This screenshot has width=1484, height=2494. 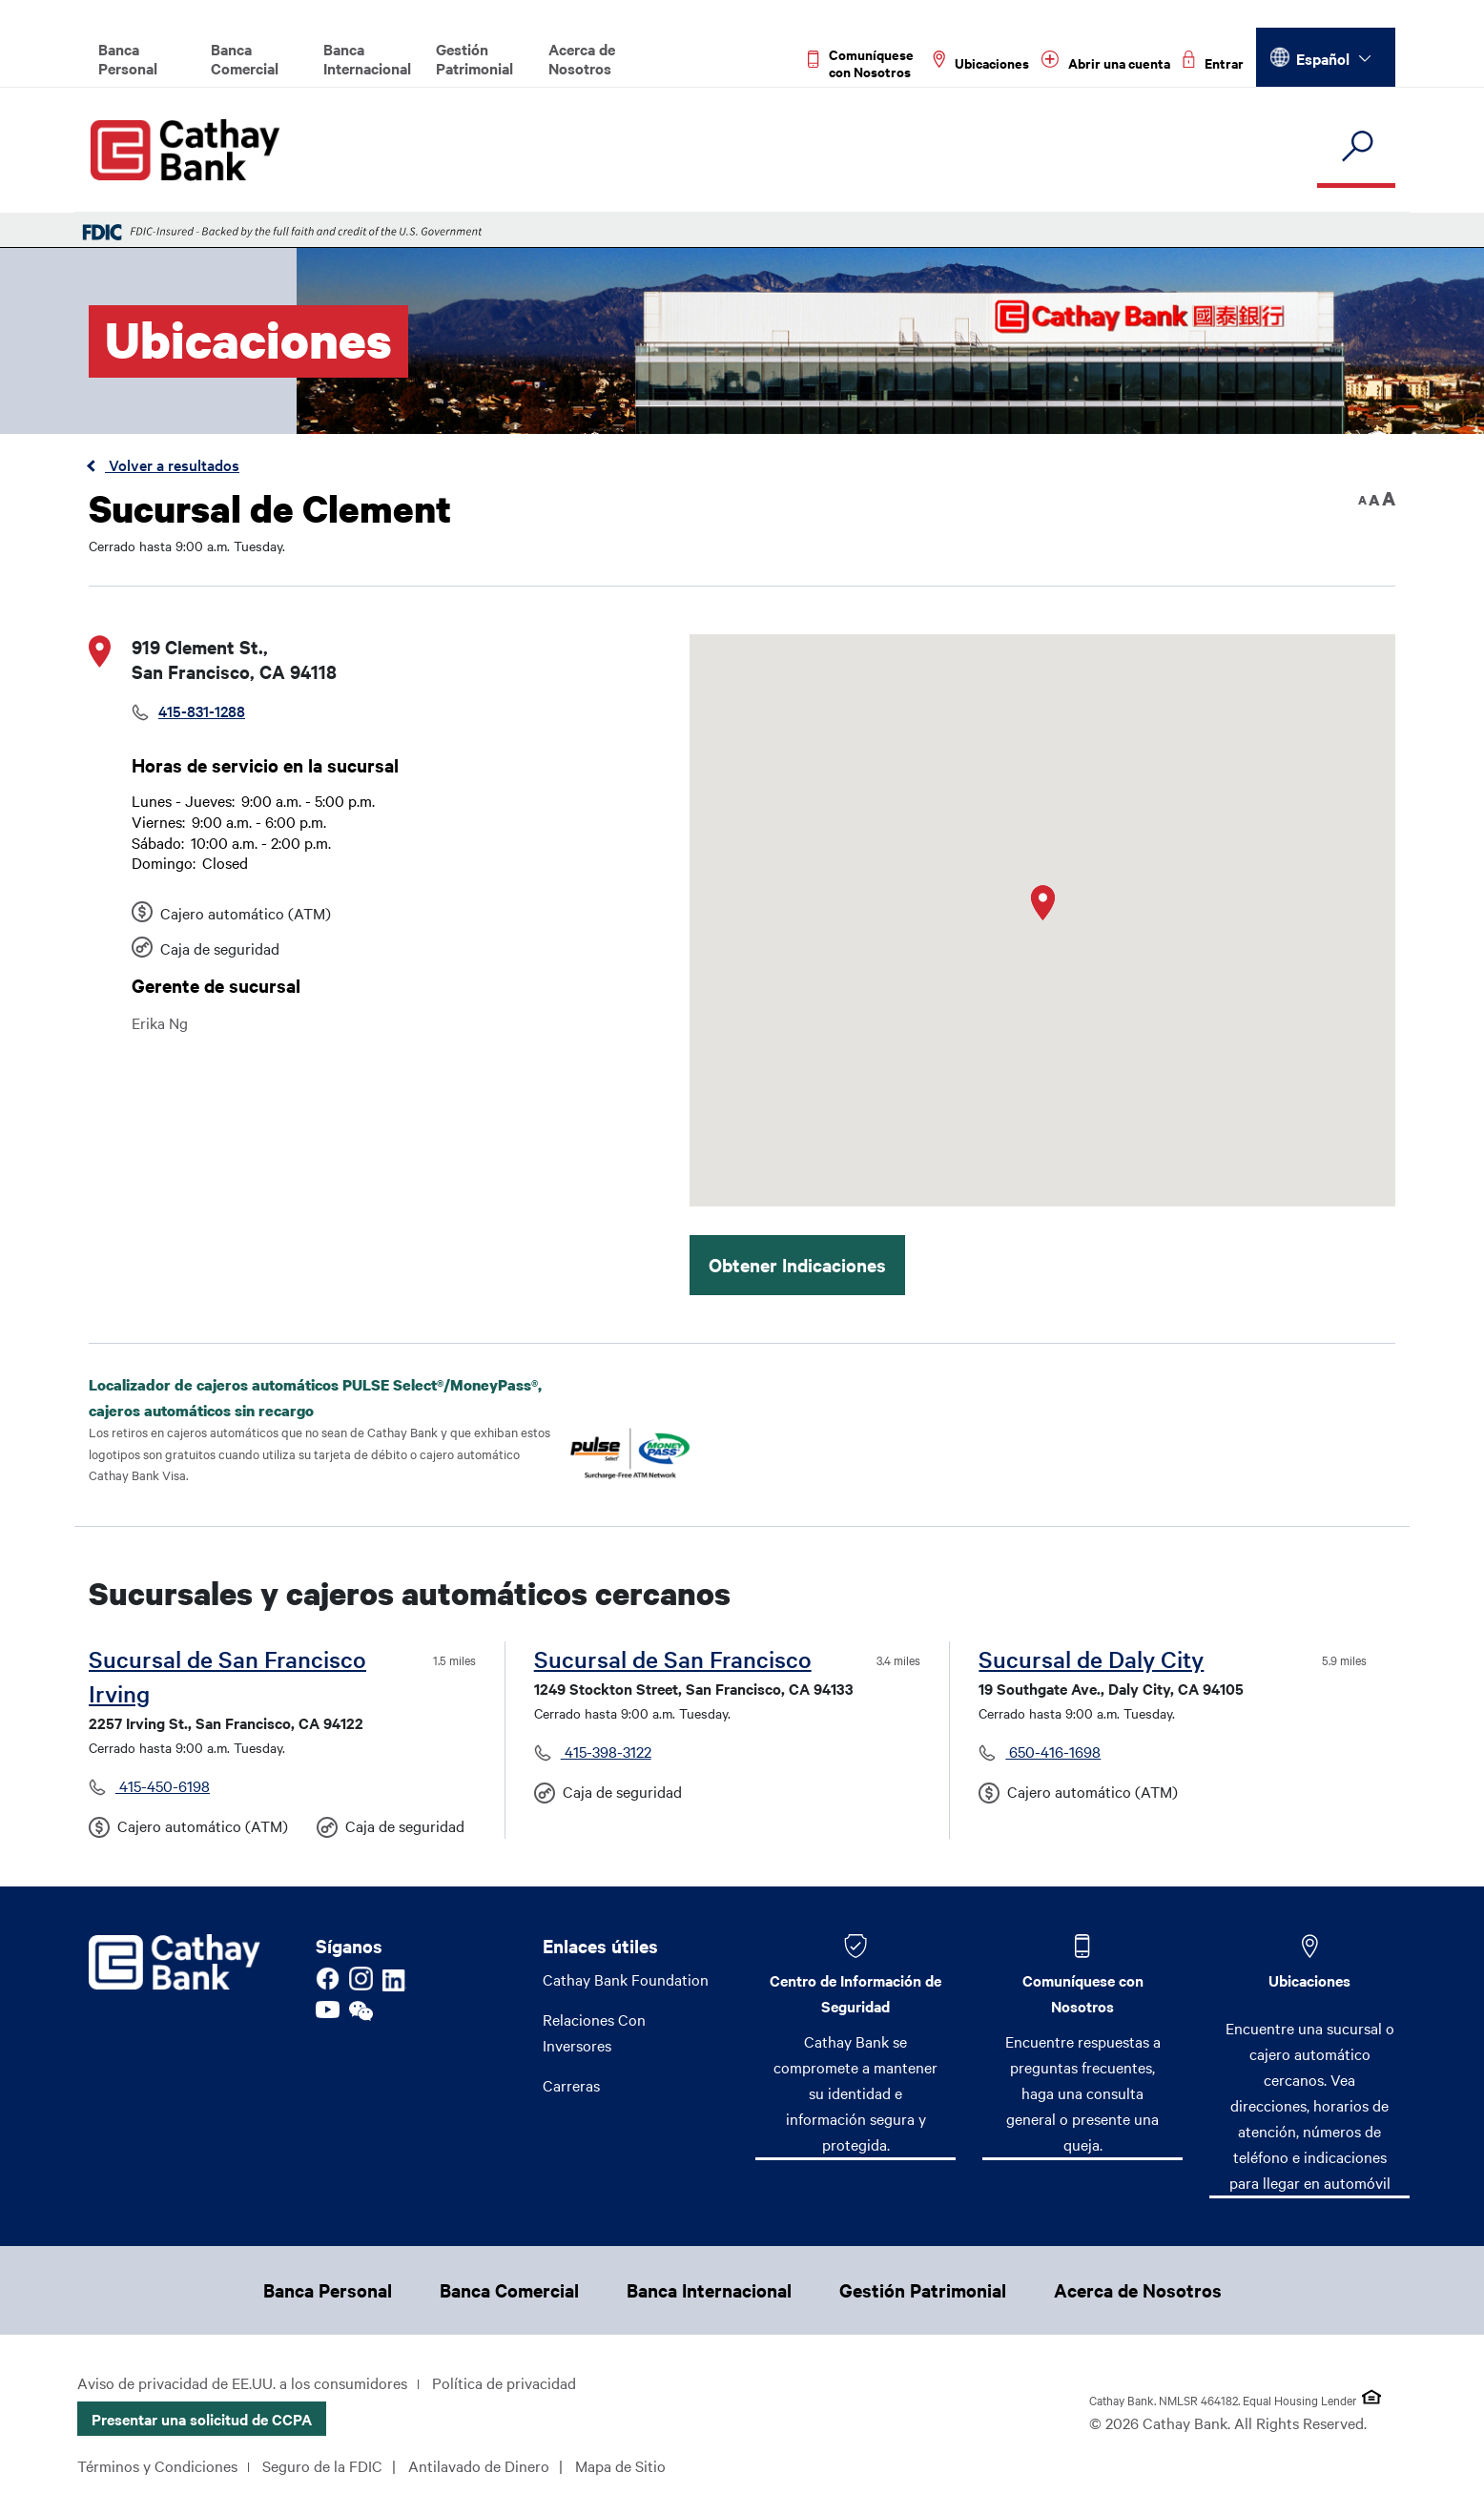 What do you see at coordinates (581, 58) in the screenshot?
I see `Acerca de Nosotros` at bounding box center [581, 58].